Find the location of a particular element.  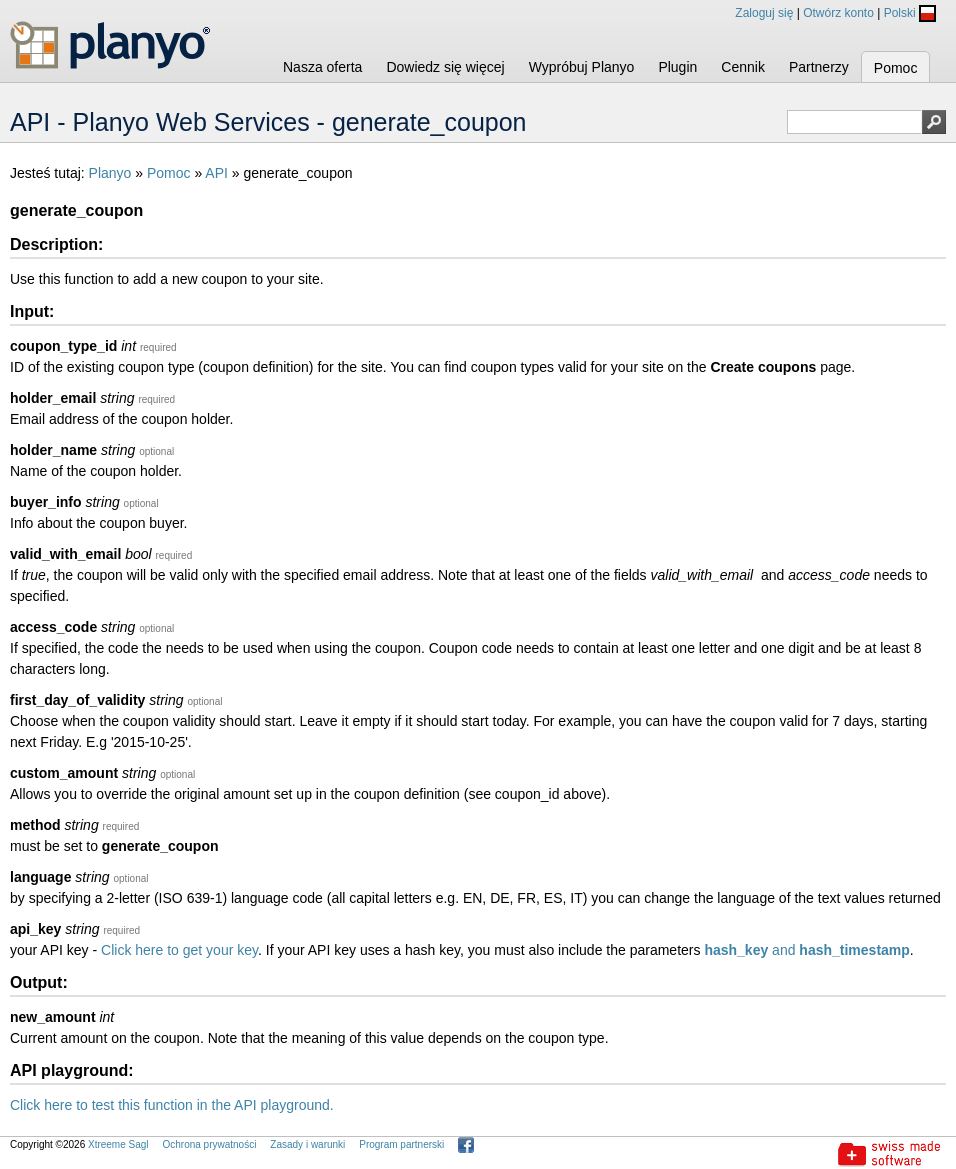

Wypróbuj Planyo is located at coordinates (582, 67).